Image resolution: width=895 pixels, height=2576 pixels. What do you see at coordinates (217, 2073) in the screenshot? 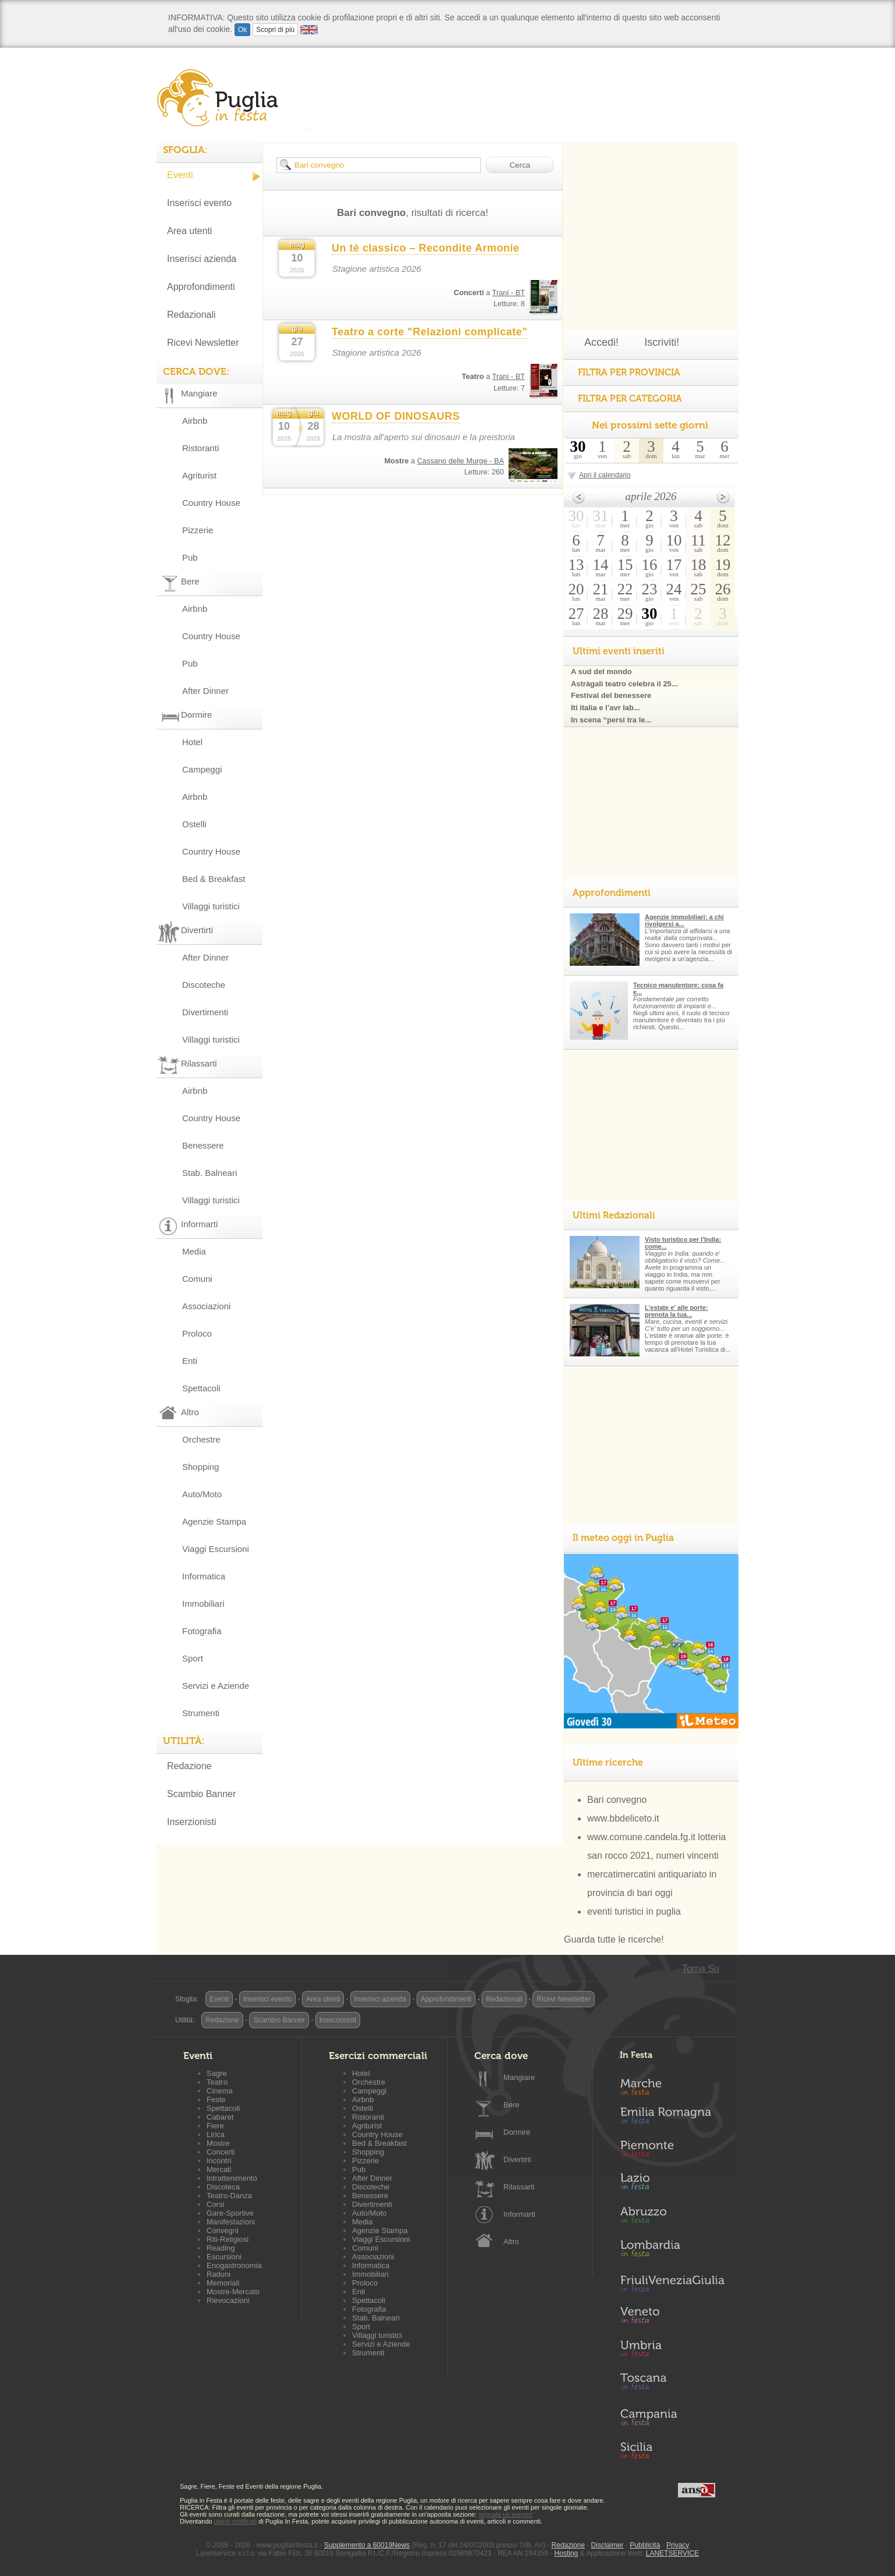
I see `Sagre` at bounding box center [217, 2073].